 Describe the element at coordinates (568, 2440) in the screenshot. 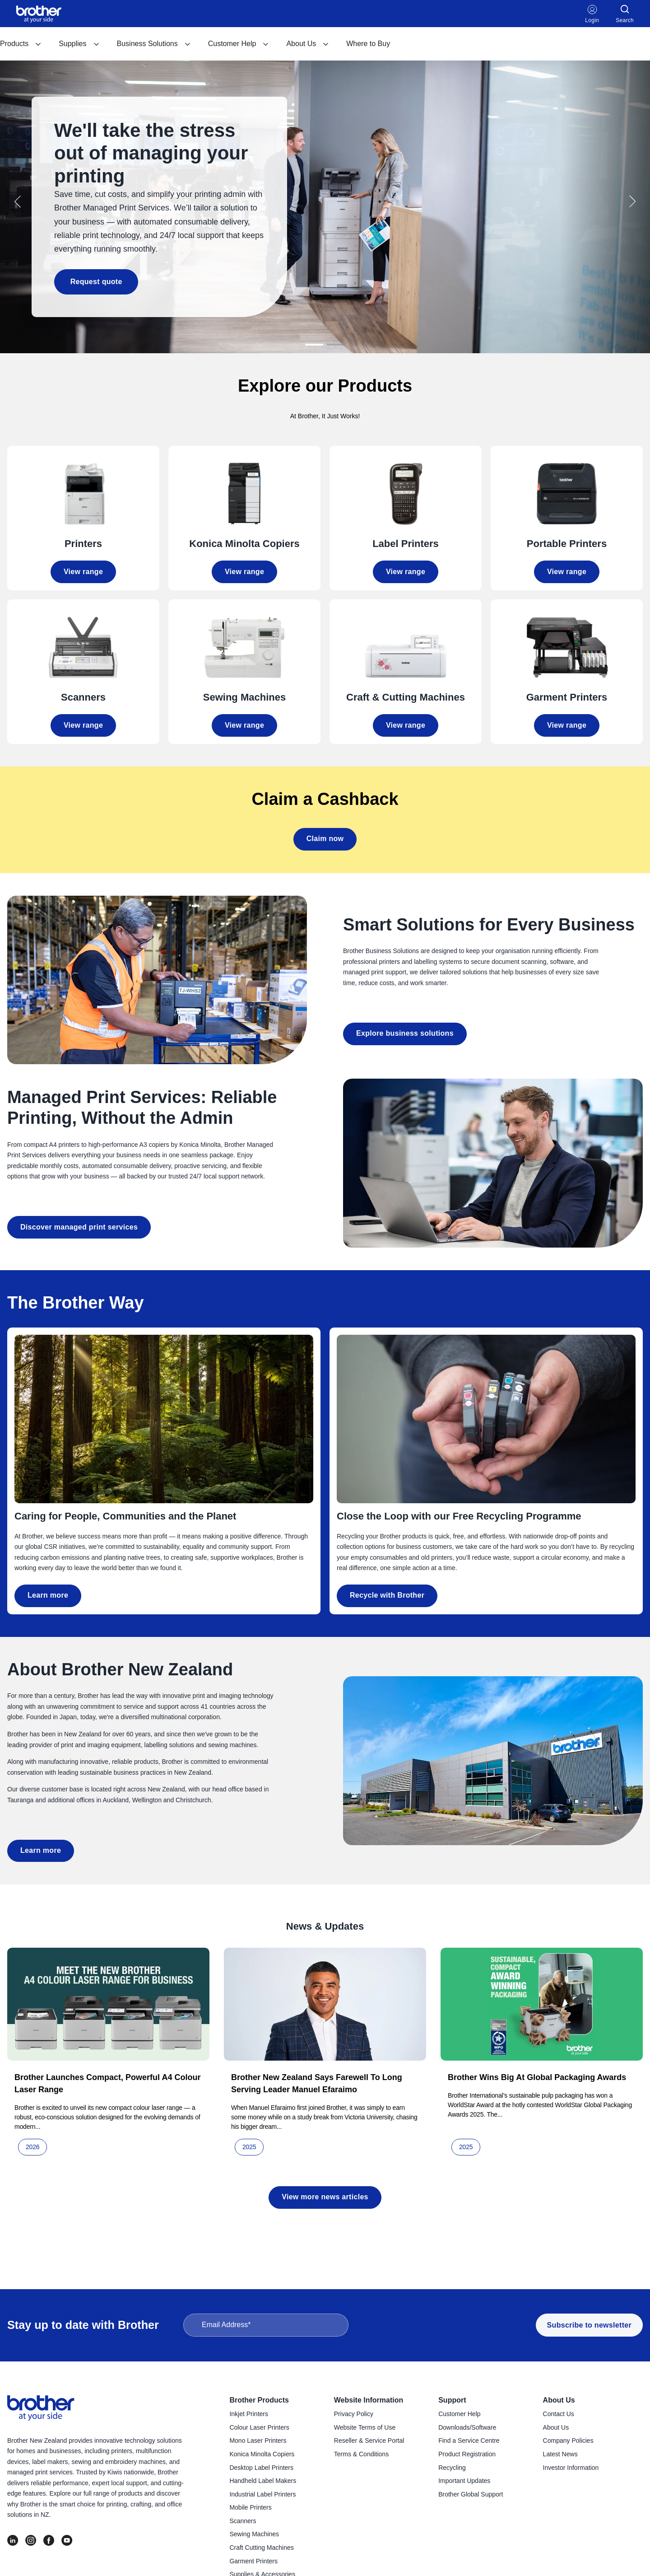

I see `Company Policies [menuitem]` at that location.